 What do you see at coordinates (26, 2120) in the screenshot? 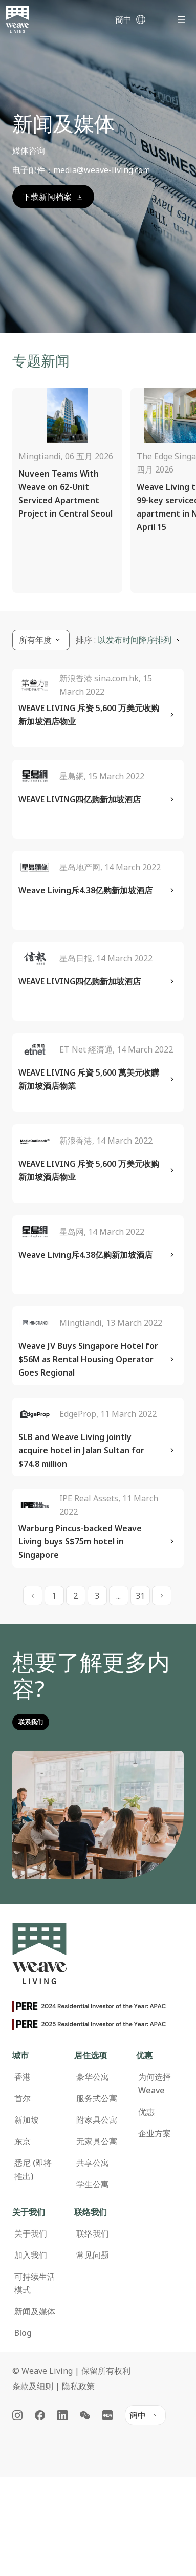
I see `新加坡` at bounding box center [26, 2120].